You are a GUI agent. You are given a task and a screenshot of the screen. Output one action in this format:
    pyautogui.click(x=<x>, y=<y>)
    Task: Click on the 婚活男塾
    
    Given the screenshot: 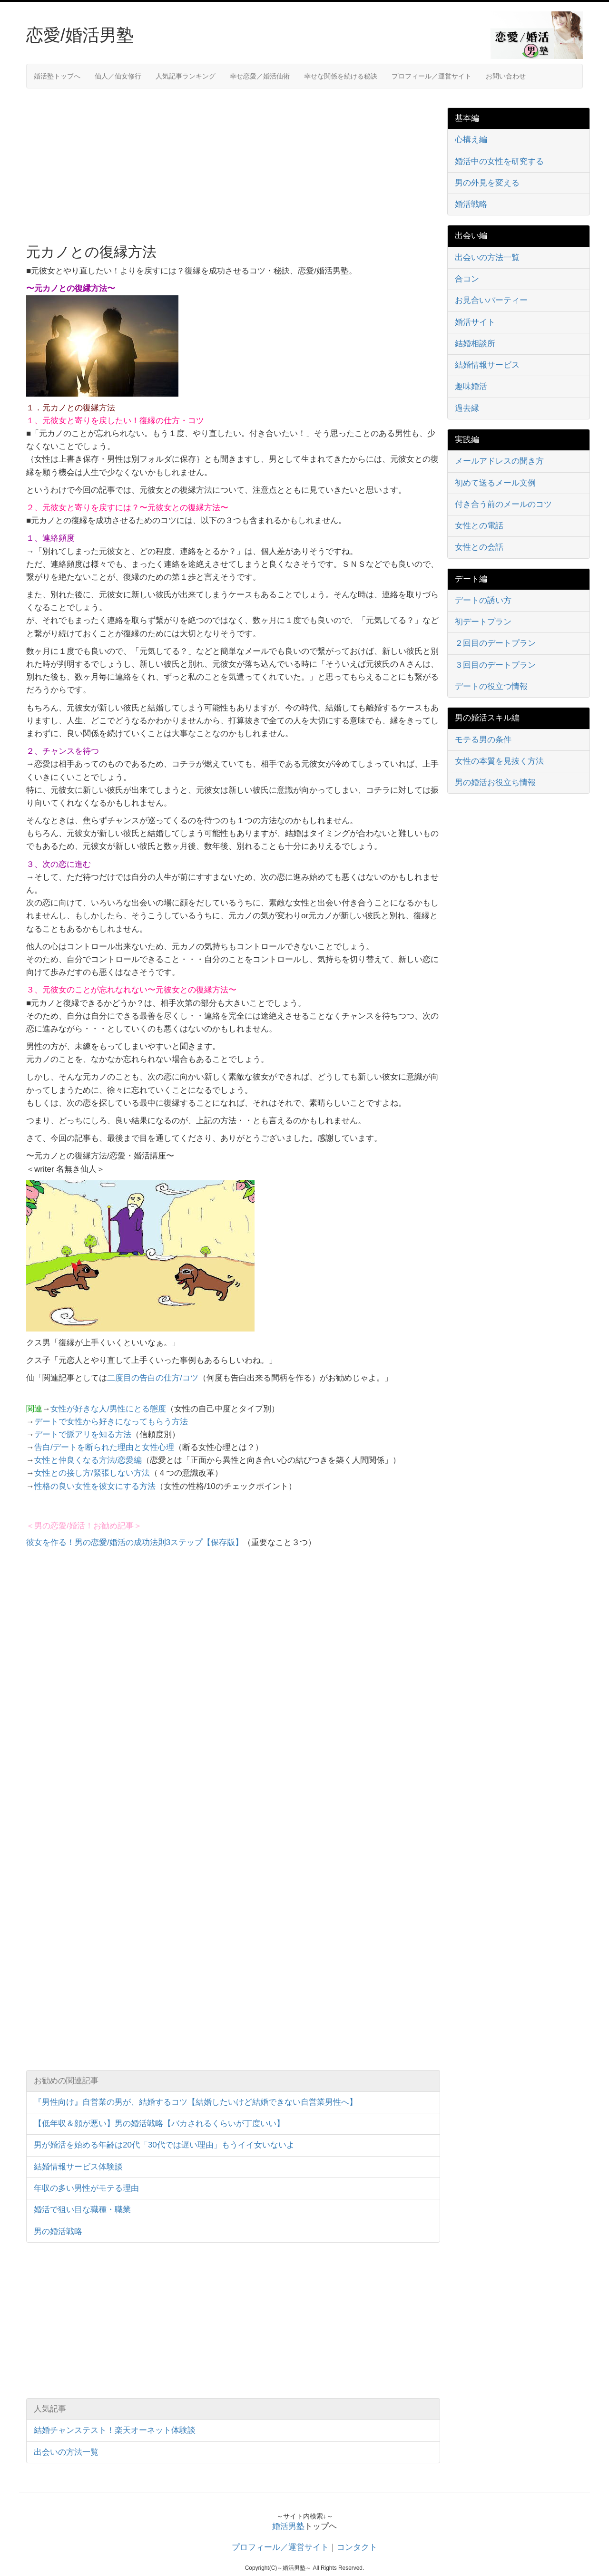 What is the action you would take?
    pyautogui.click(x=288, y=2526)
    